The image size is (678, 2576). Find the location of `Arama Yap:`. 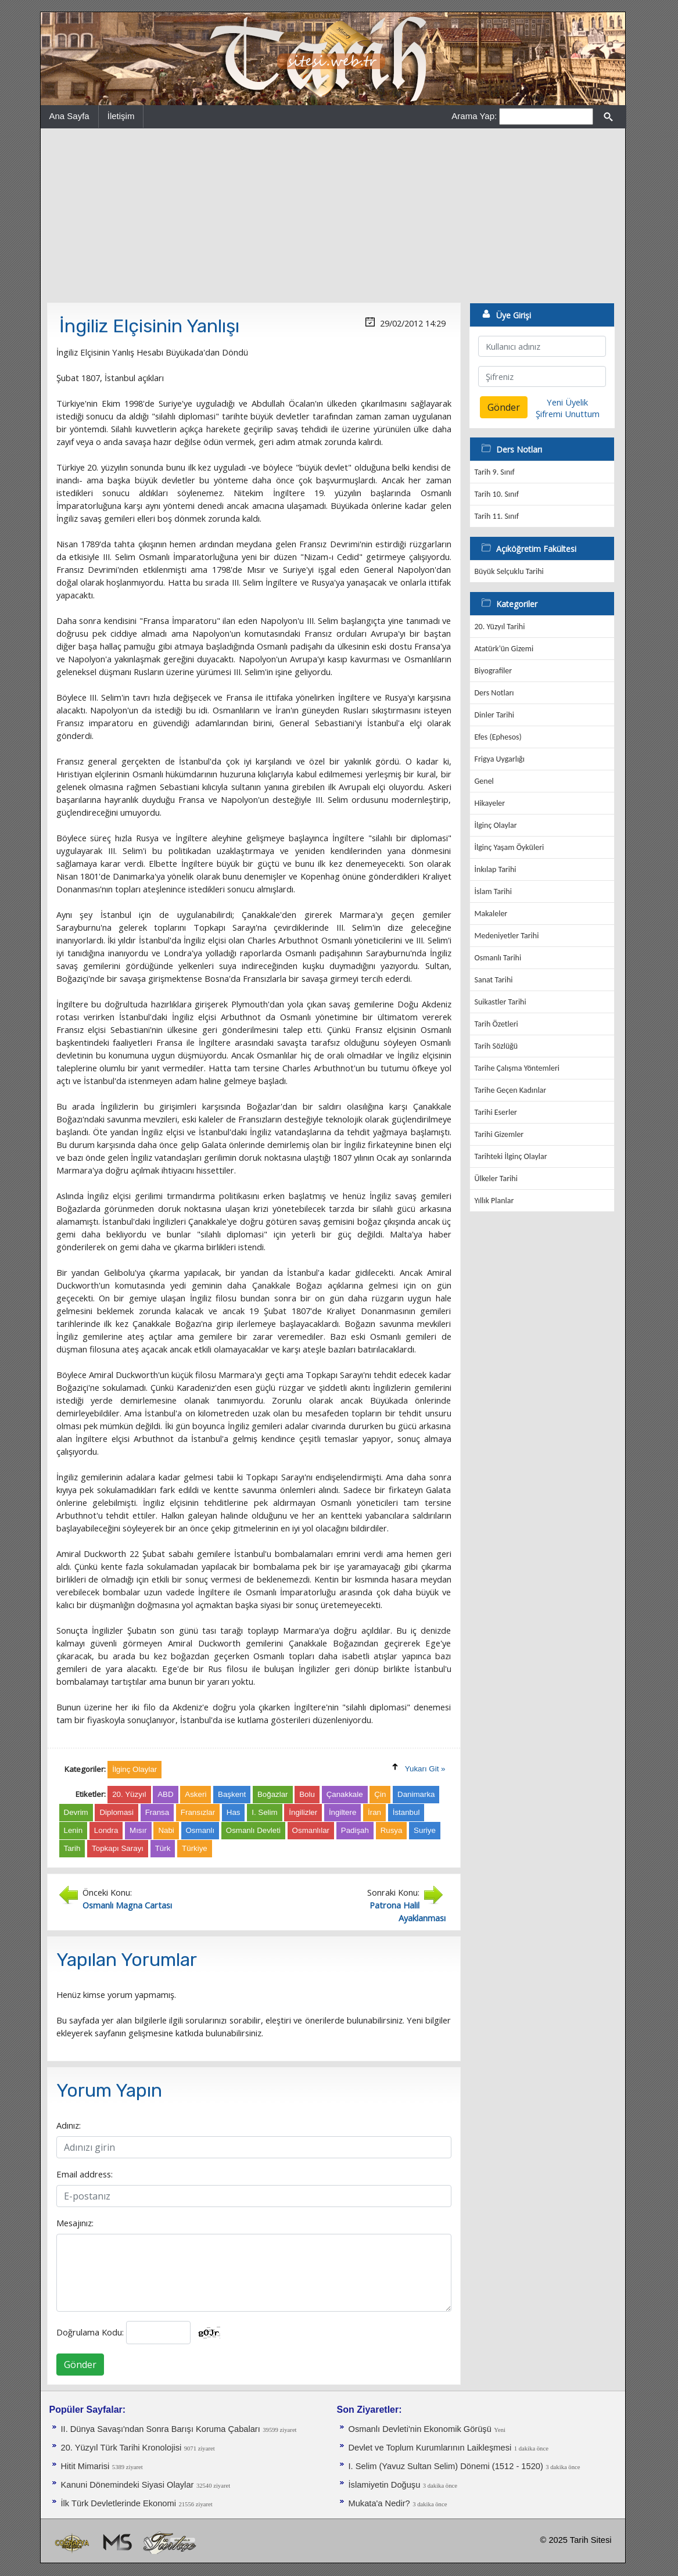

Arama Yap: is located at coordinates (474, 116).